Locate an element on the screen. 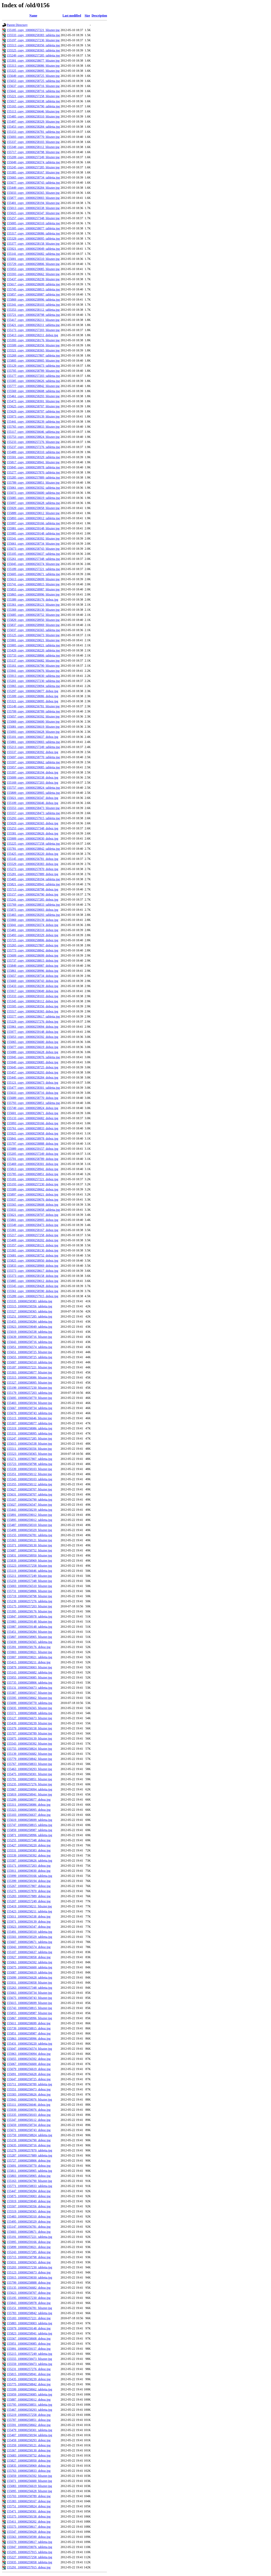  155803_100000258905_doboz.jpg is located at coordinates (29, 2175).